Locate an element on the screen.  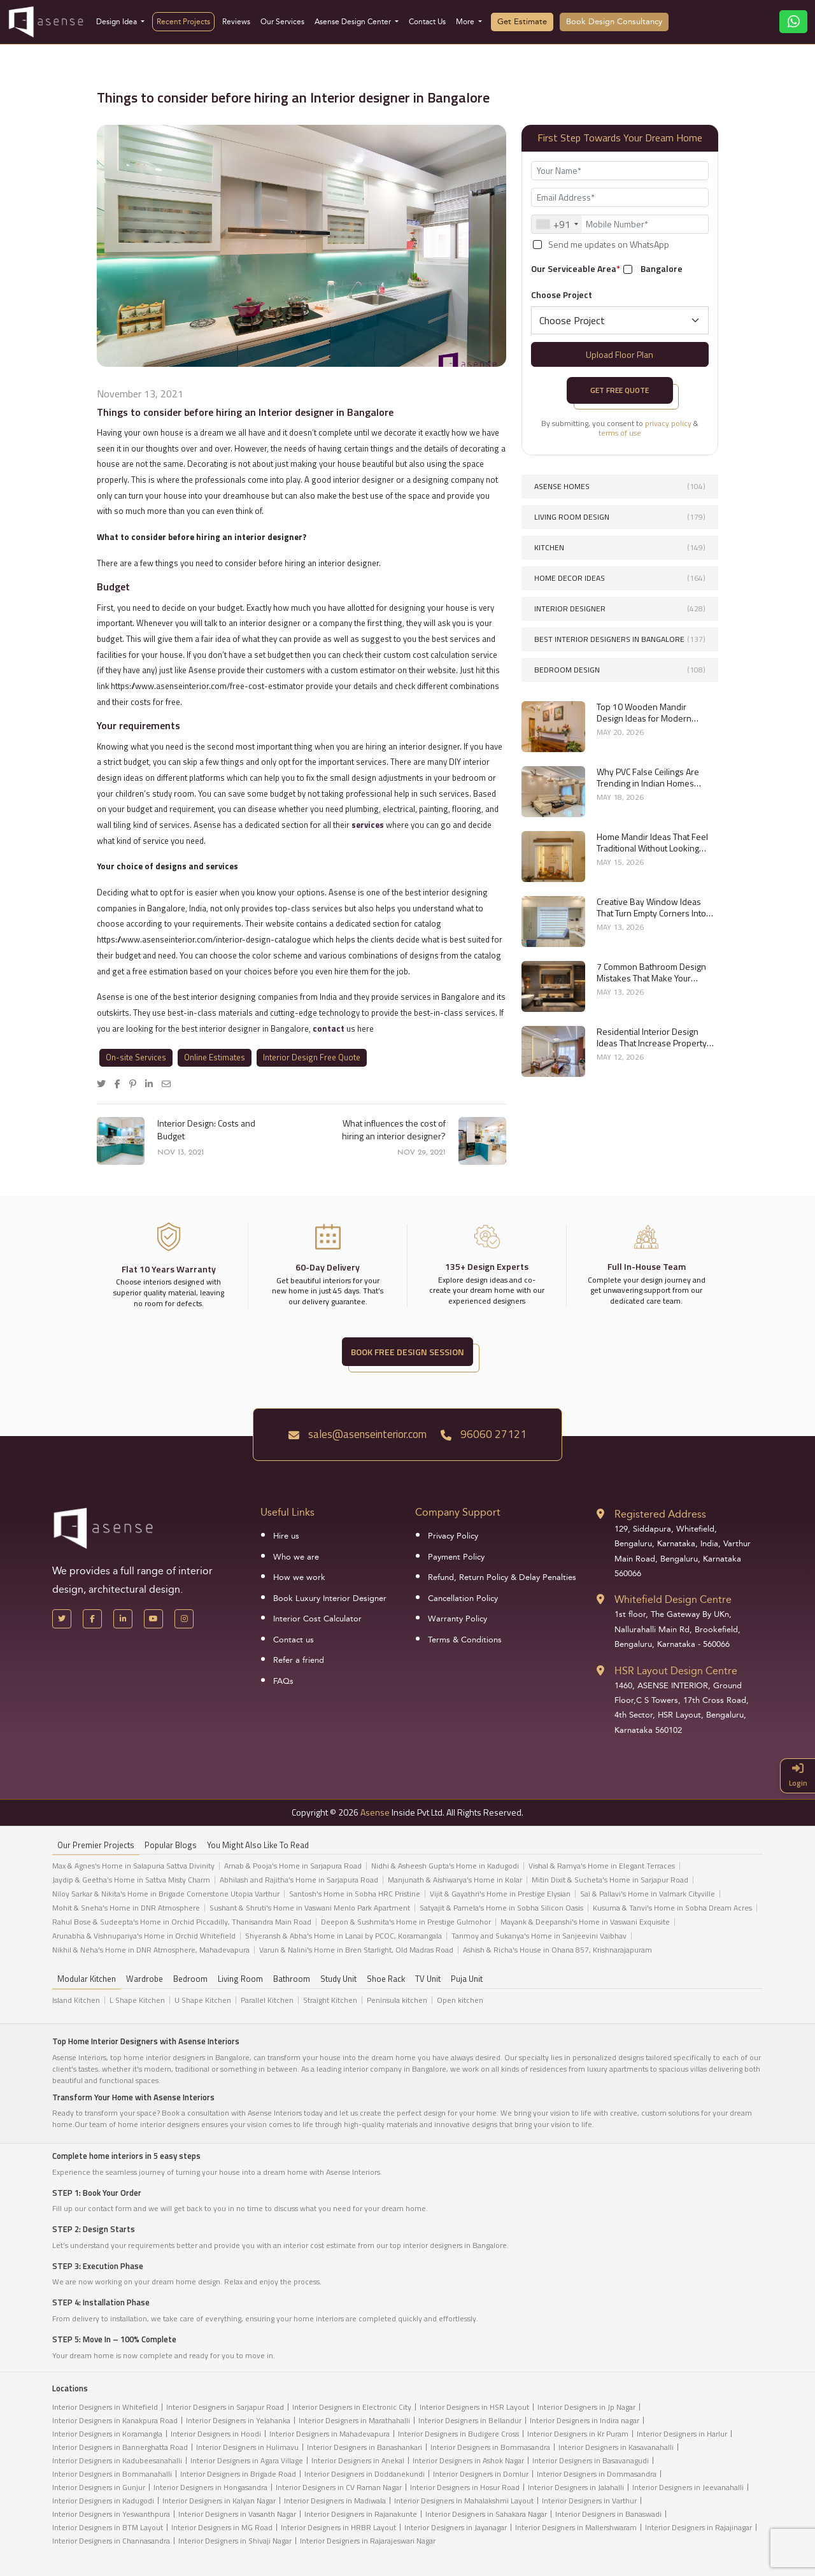
Max & Agnes's Home in Salapuria Sattva Divinity is located at coordinates (133, 1866).